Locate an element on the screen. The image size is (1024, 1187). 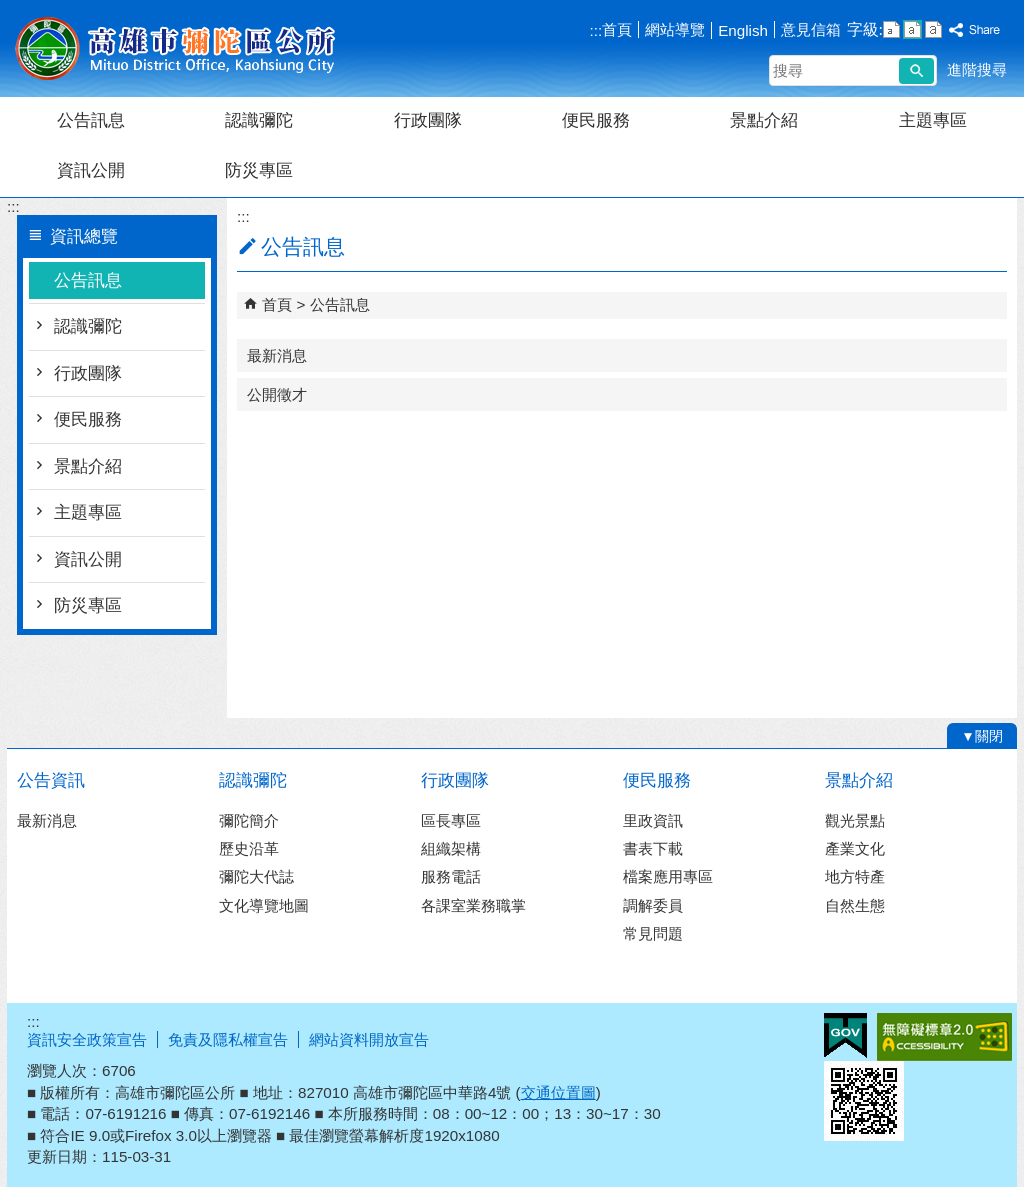
組織架構 is located at coordinates (451, 848).